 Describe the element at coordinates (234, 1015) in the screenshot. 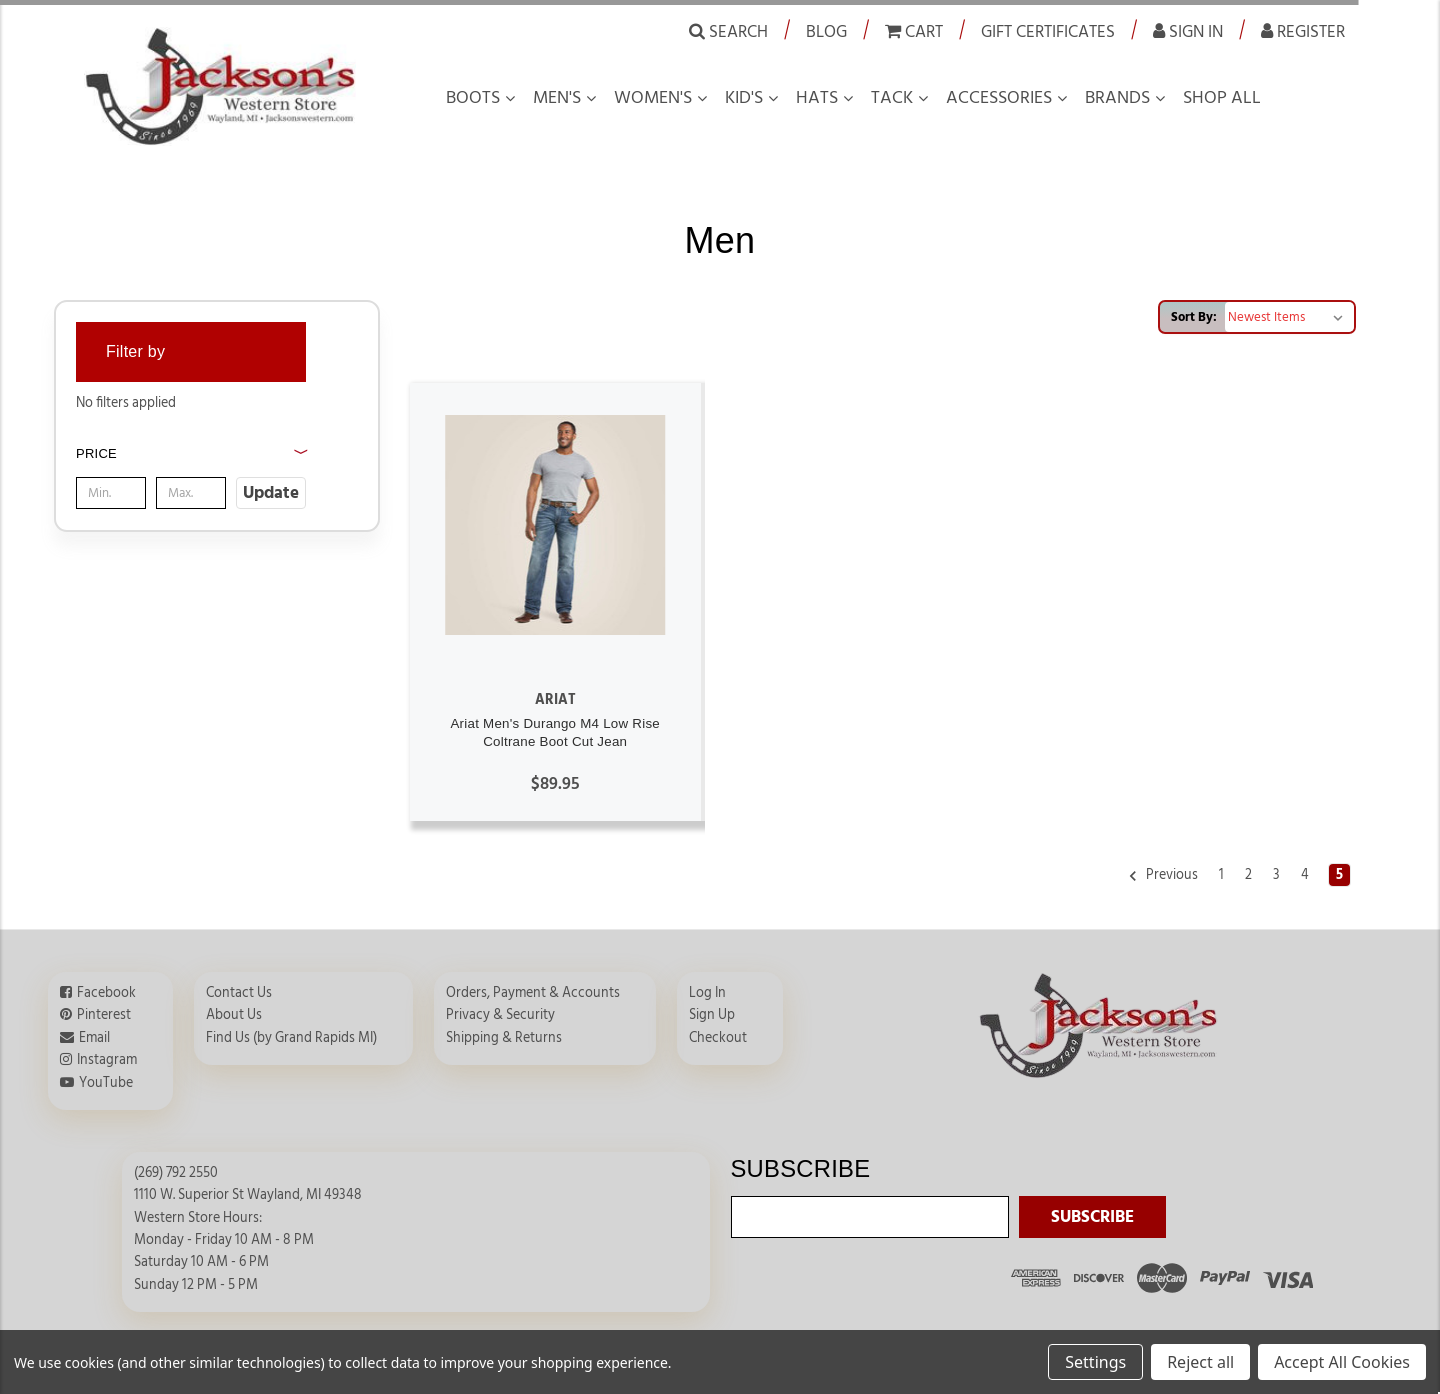

I see `About Us` at that location.